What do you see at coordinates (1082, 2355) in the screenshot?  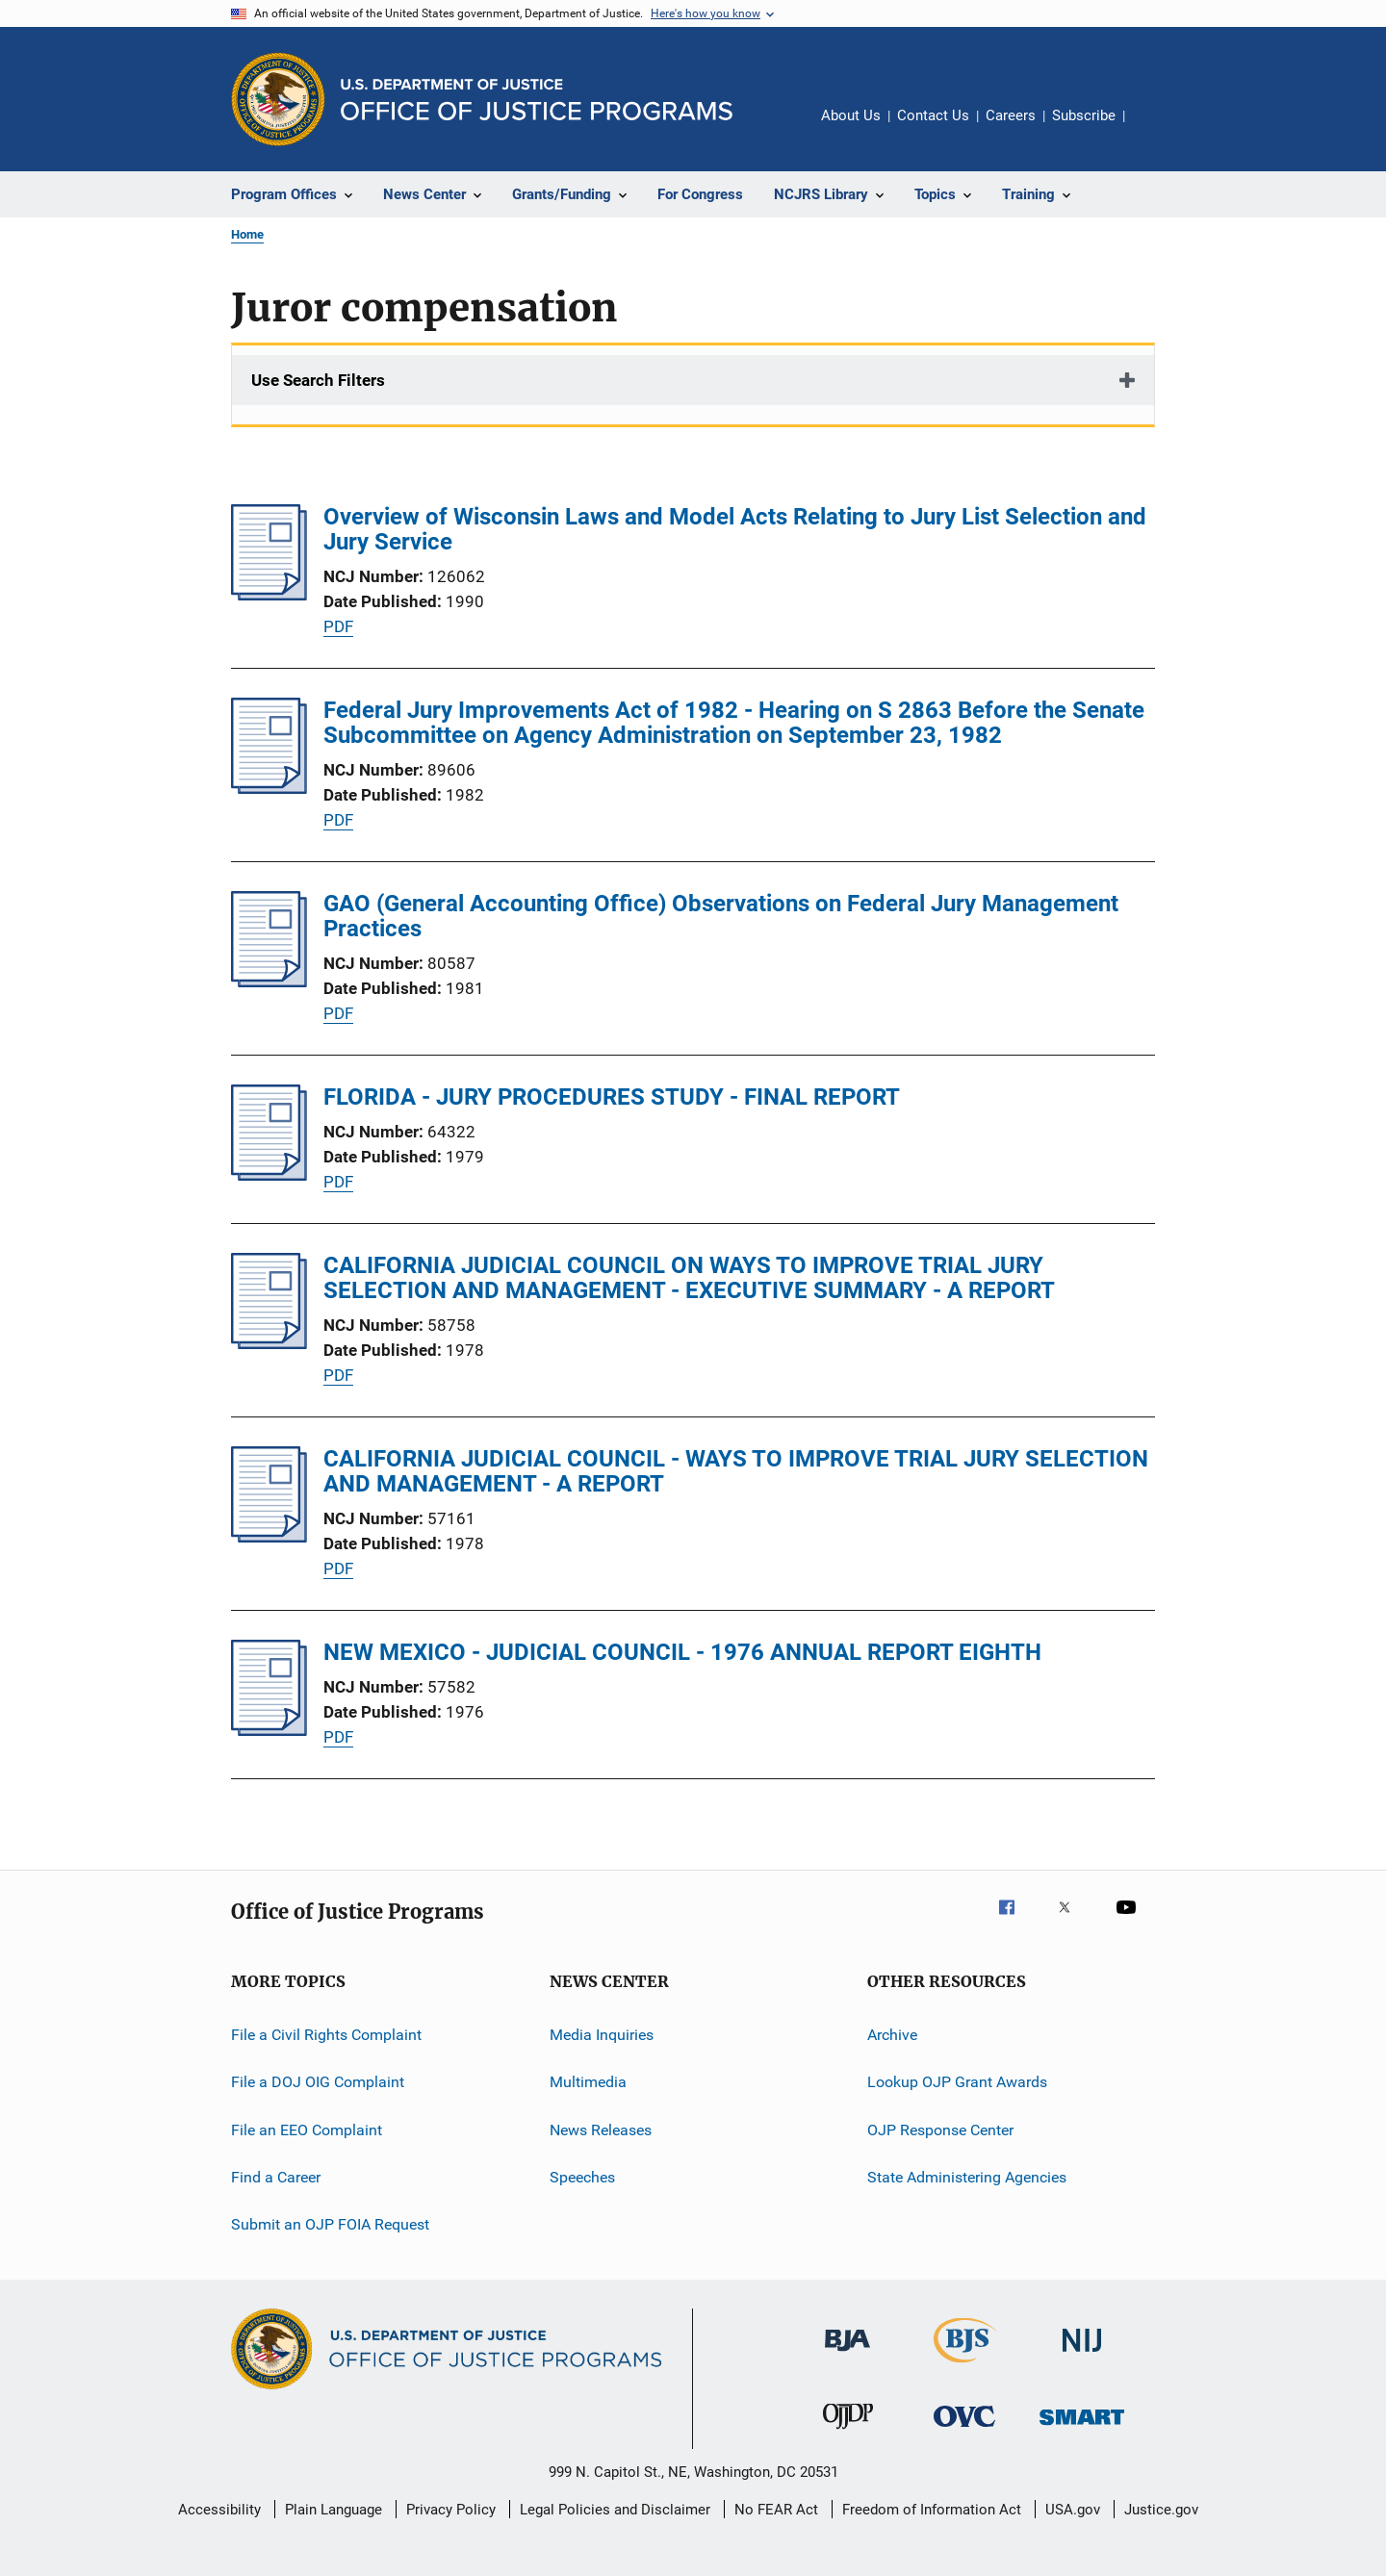 I see `[National Institute of Justice]` at bounding box center [1082, 2355].